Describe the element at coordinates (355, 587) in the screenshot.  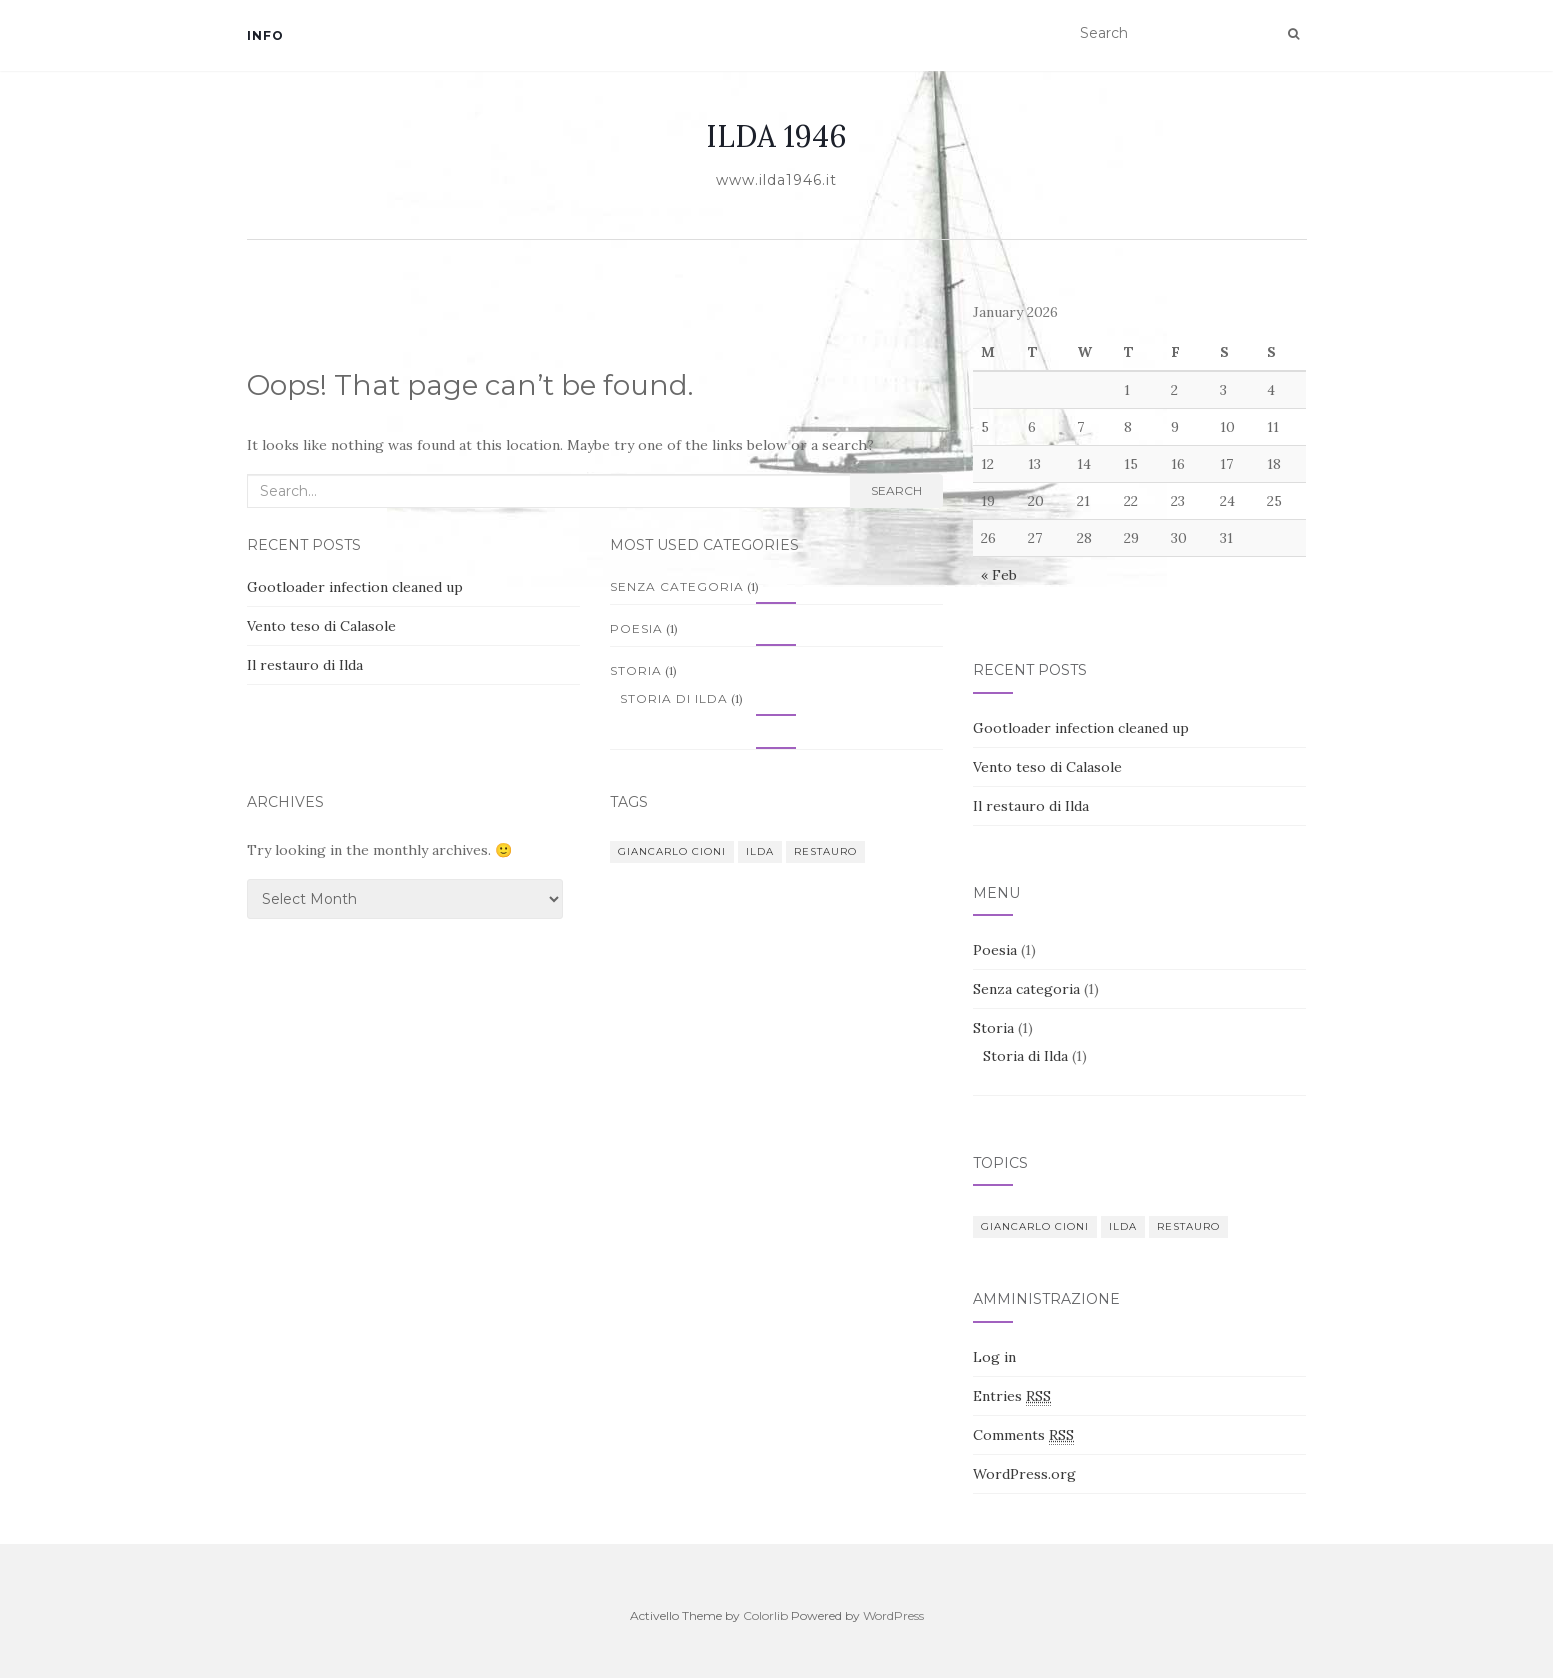
I see `Gootloader infection cleaned up` at that location.